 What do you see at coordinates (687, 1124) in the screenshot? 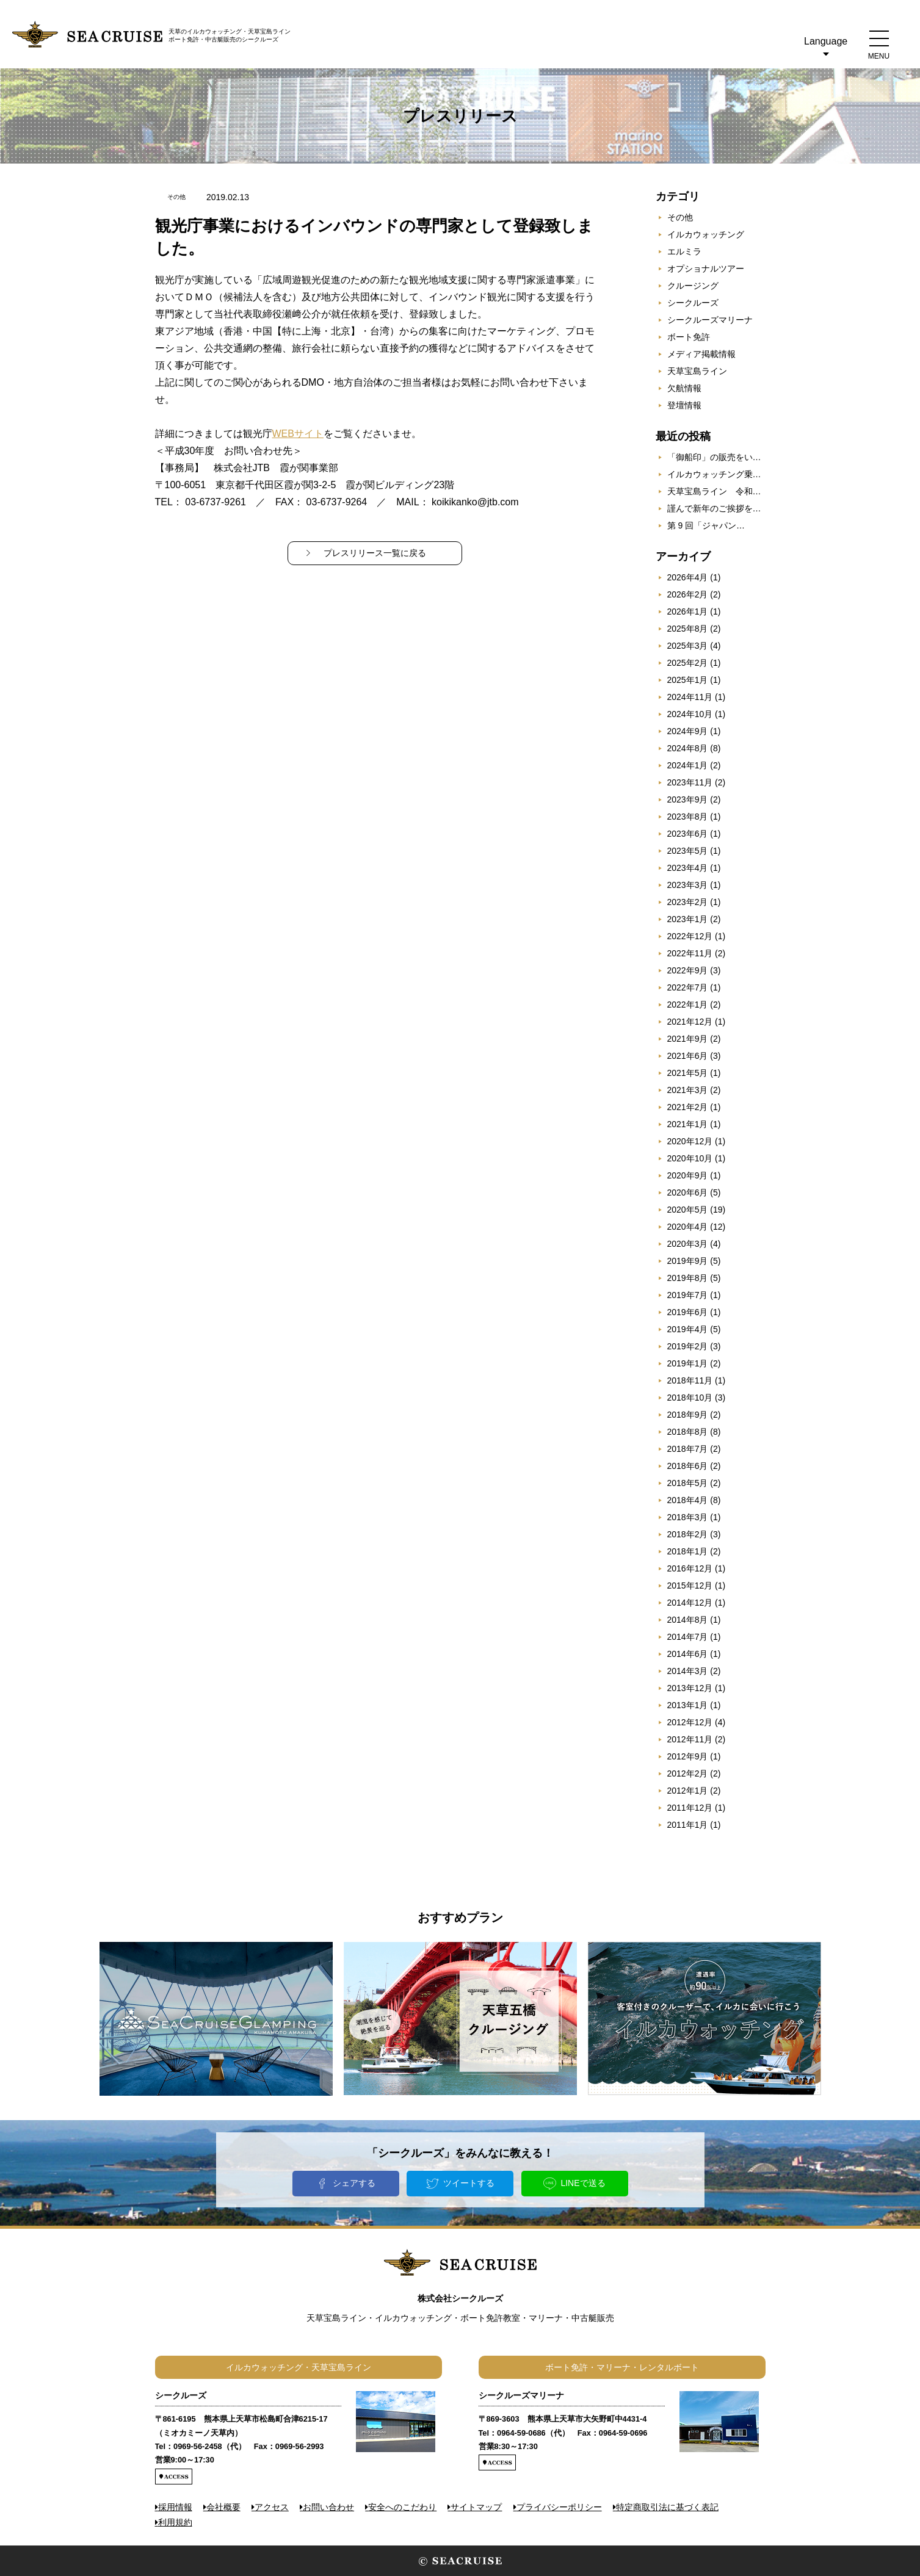
I see `2021年1月` at bounding box center [687, 1124].